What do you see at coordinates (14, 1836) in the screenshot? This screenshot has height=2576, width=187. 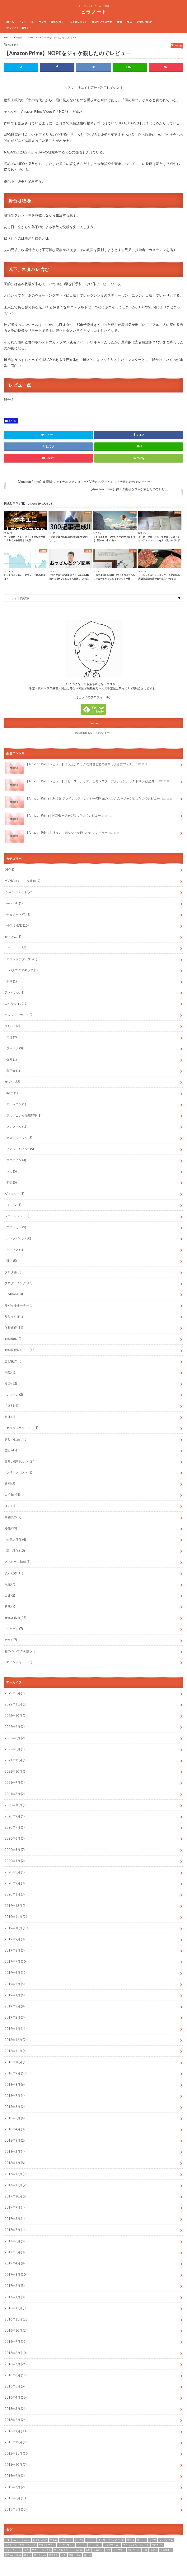 I see `2020年5月 (7)` at bounding box center [14, 1836].